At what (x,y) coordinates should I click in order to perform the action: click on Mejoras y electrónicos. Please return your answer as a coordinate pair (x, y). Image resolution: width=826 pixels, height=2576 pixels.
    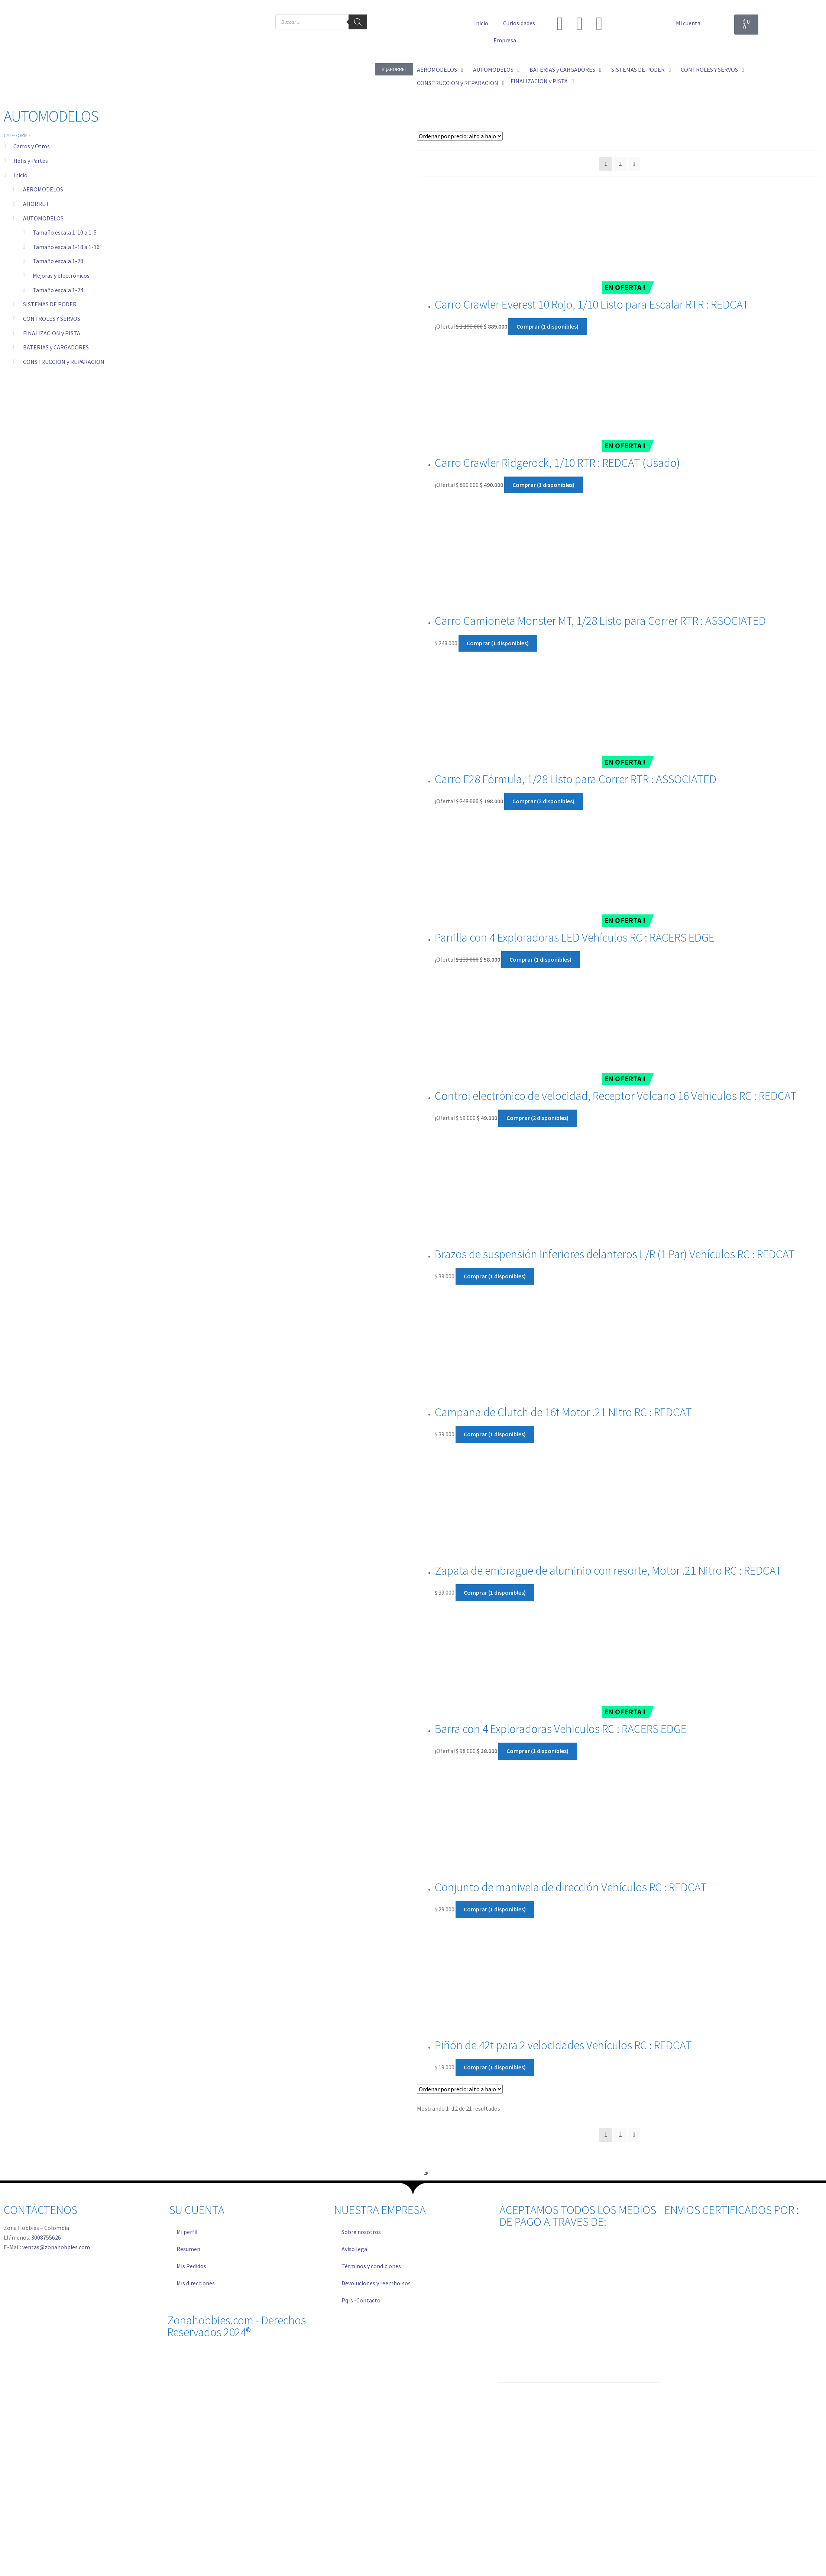
    Looking at the image, I should click on (61, 275).